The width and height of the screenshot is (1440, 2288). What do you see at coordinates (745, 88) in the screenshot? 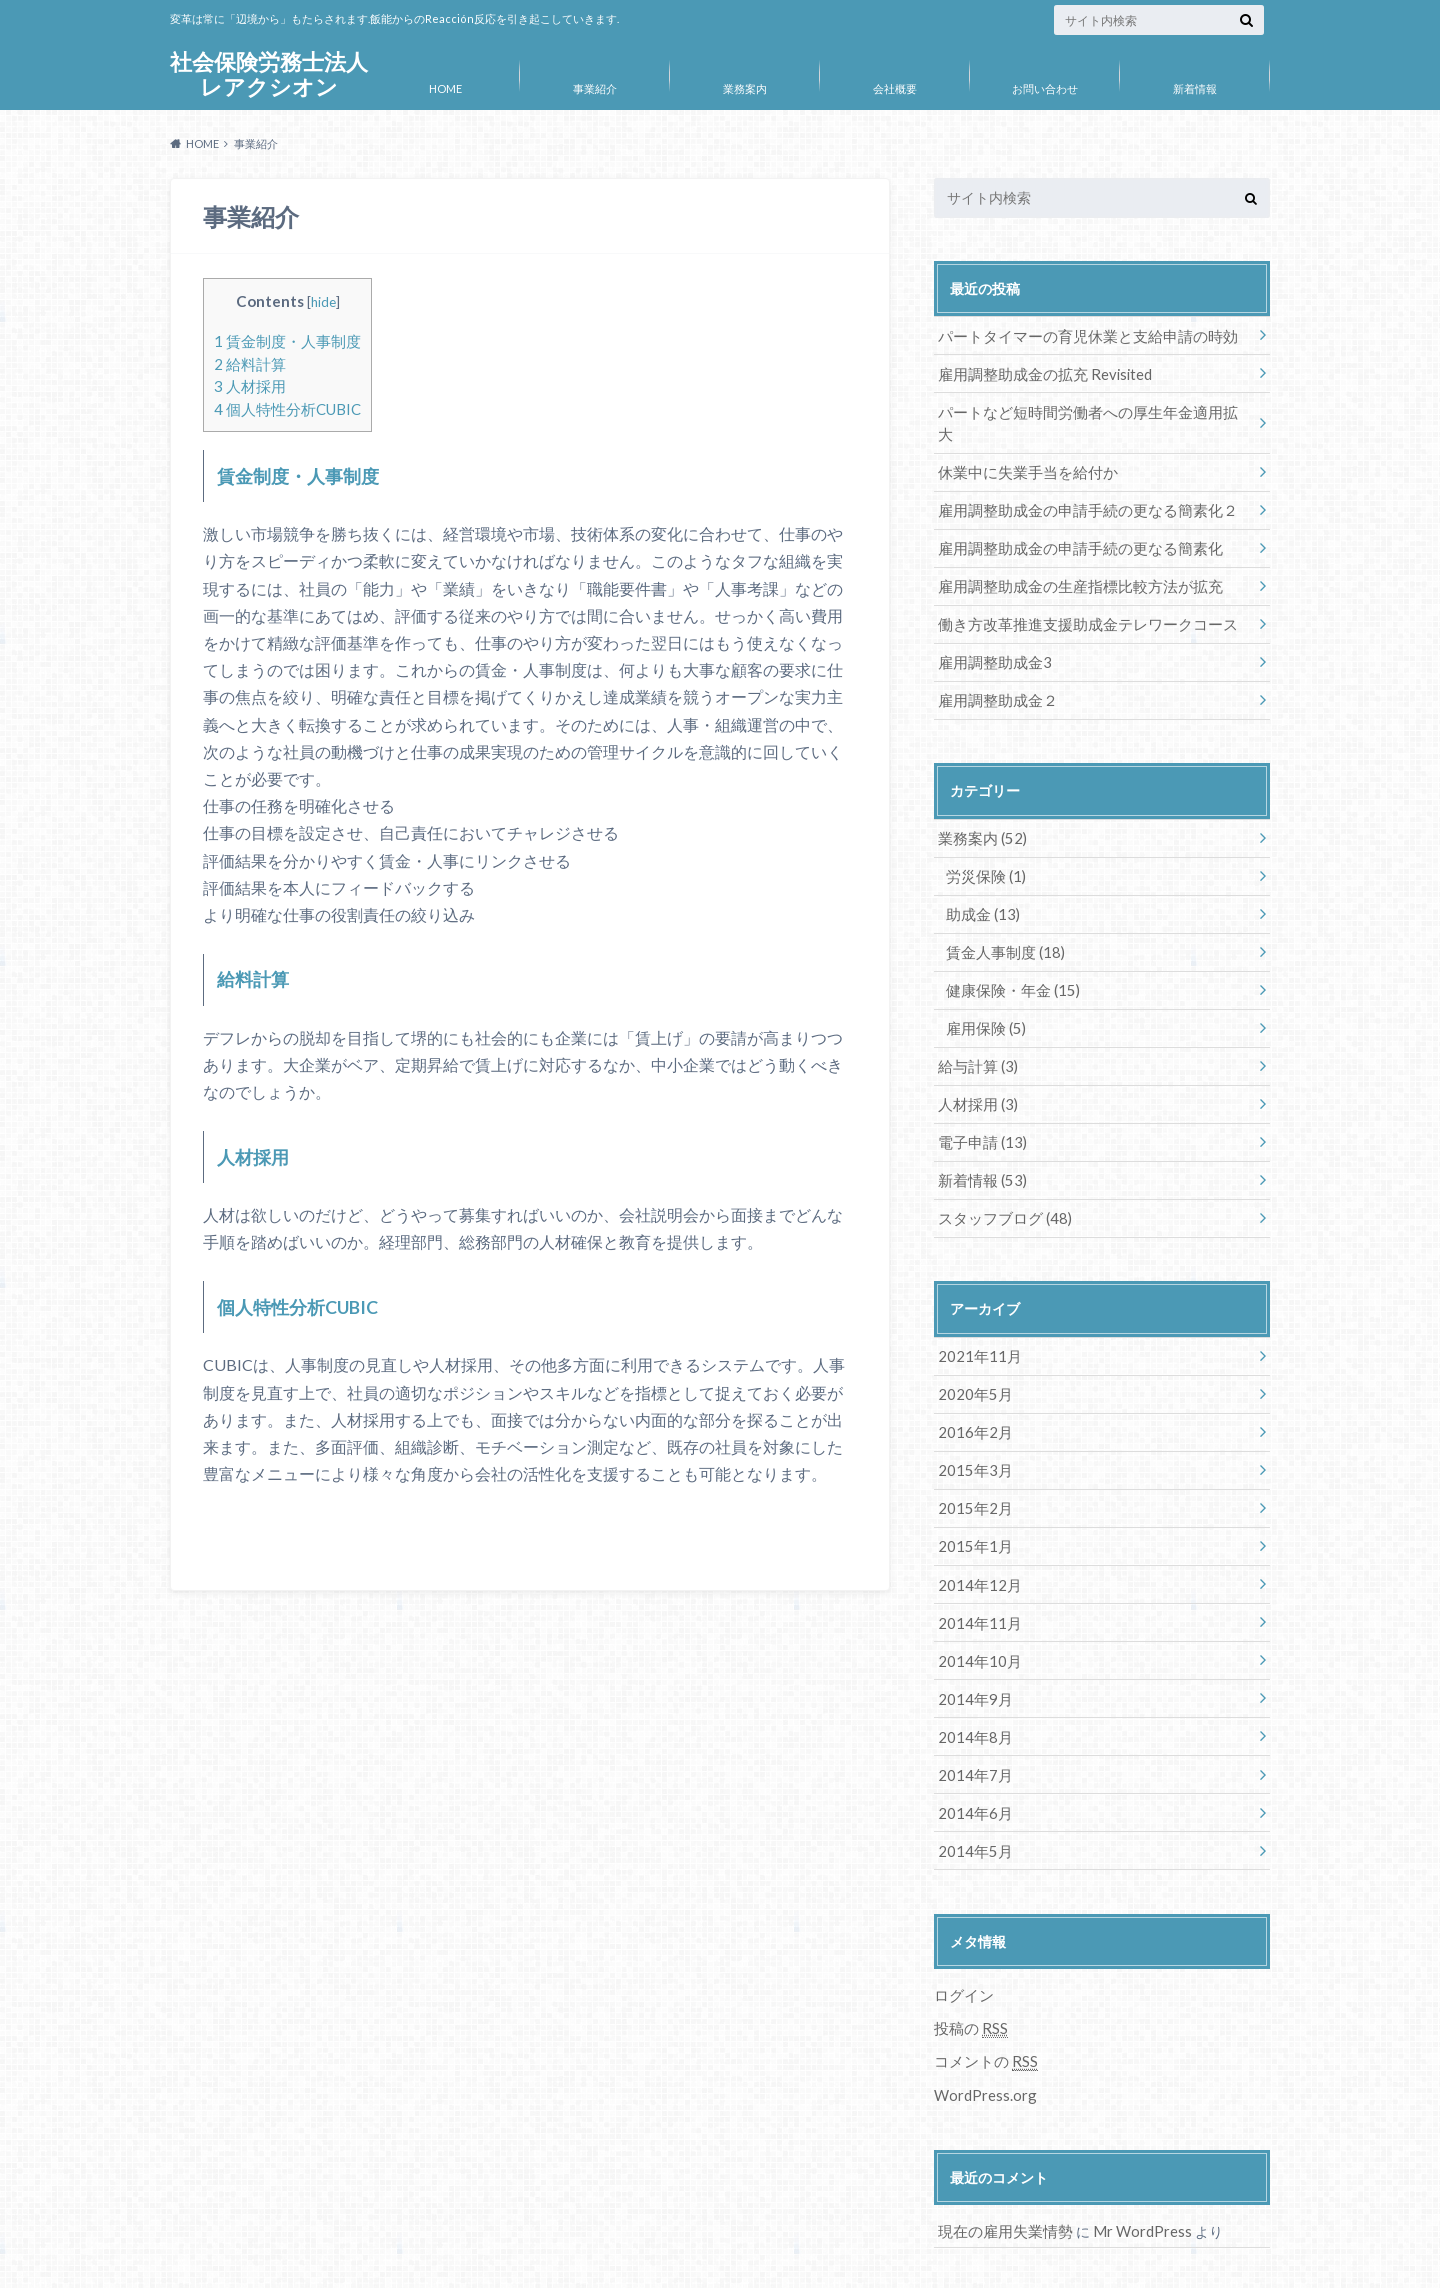
I see `業務案内` at bounding box center [745, 88].